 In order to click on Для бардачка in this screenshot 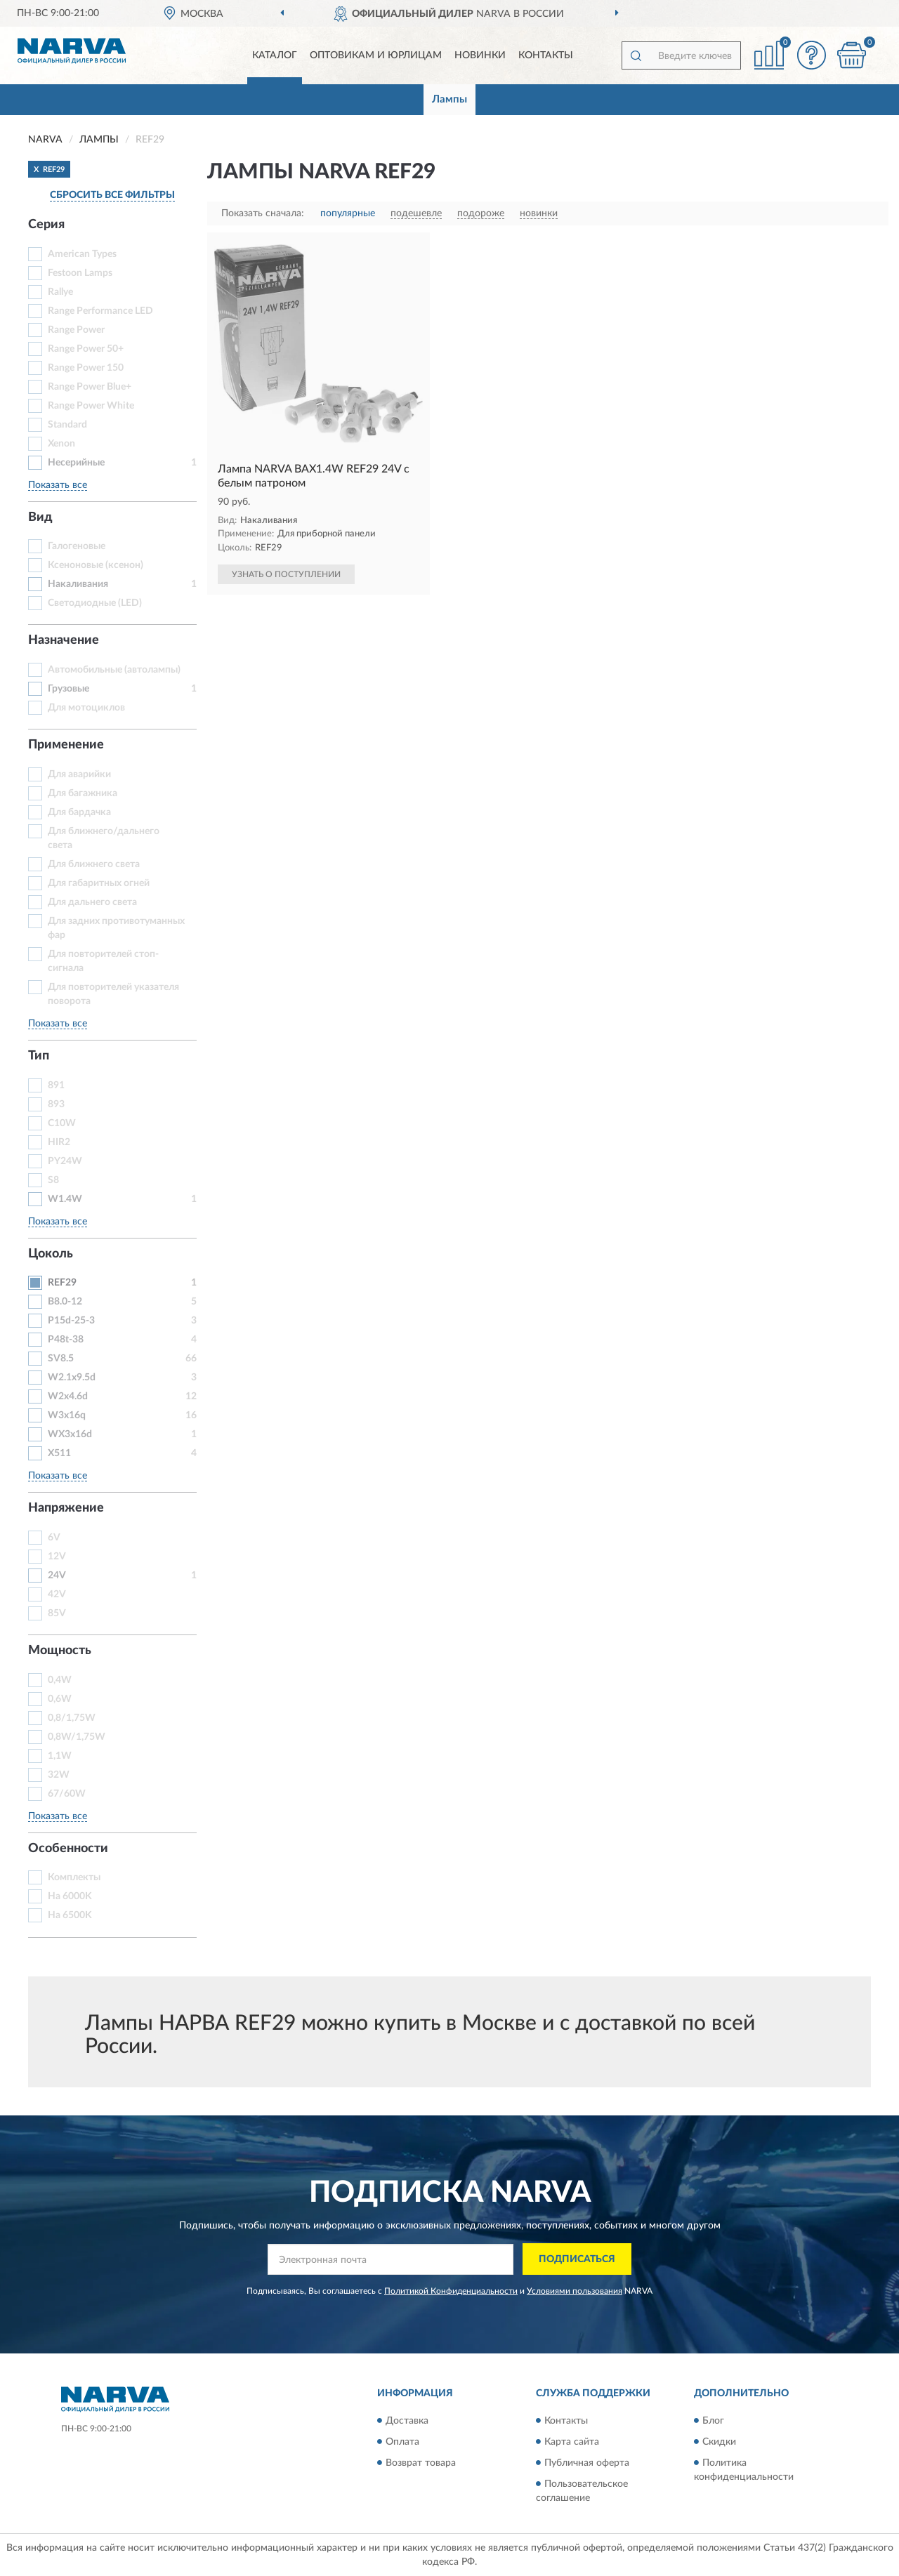, I will do `click(79, 812)`.